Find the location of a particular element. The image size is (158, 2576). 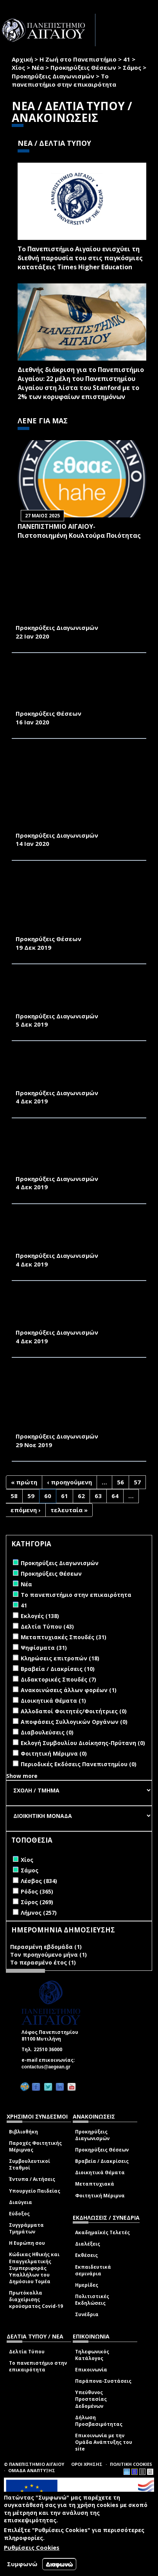

© ΠΑΝΕΠΙΣΤΗΜΙΟ ΑΙΓΑΙΟΥ is located at coordinates (34, 2464).